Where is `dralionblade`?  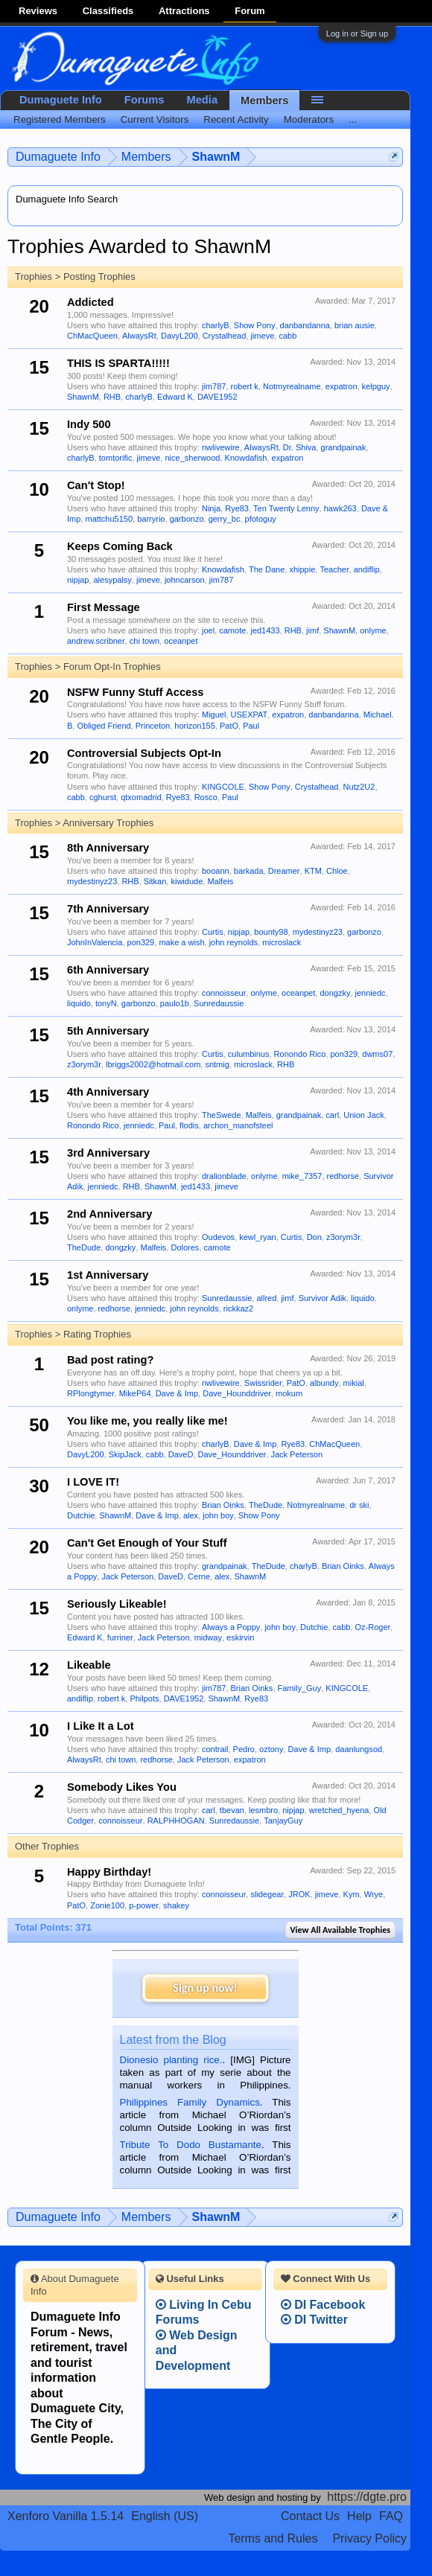 dralionblade is located at coordinates (224, 1176).